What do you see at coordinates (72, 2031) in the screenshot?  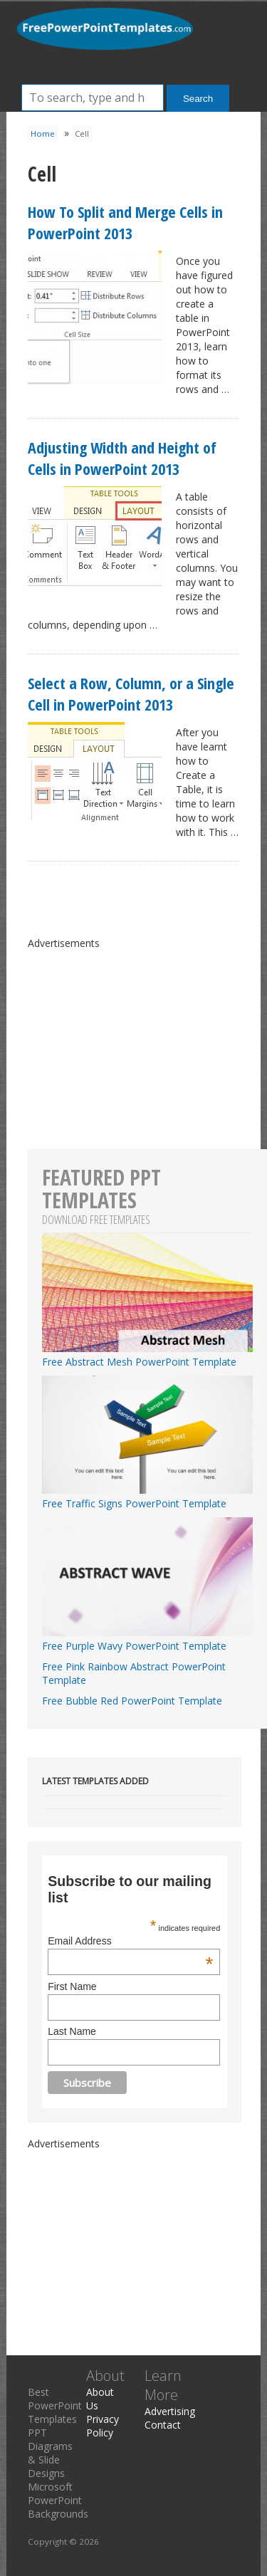 I see `Last Name` at bounding box center [72, 2031].